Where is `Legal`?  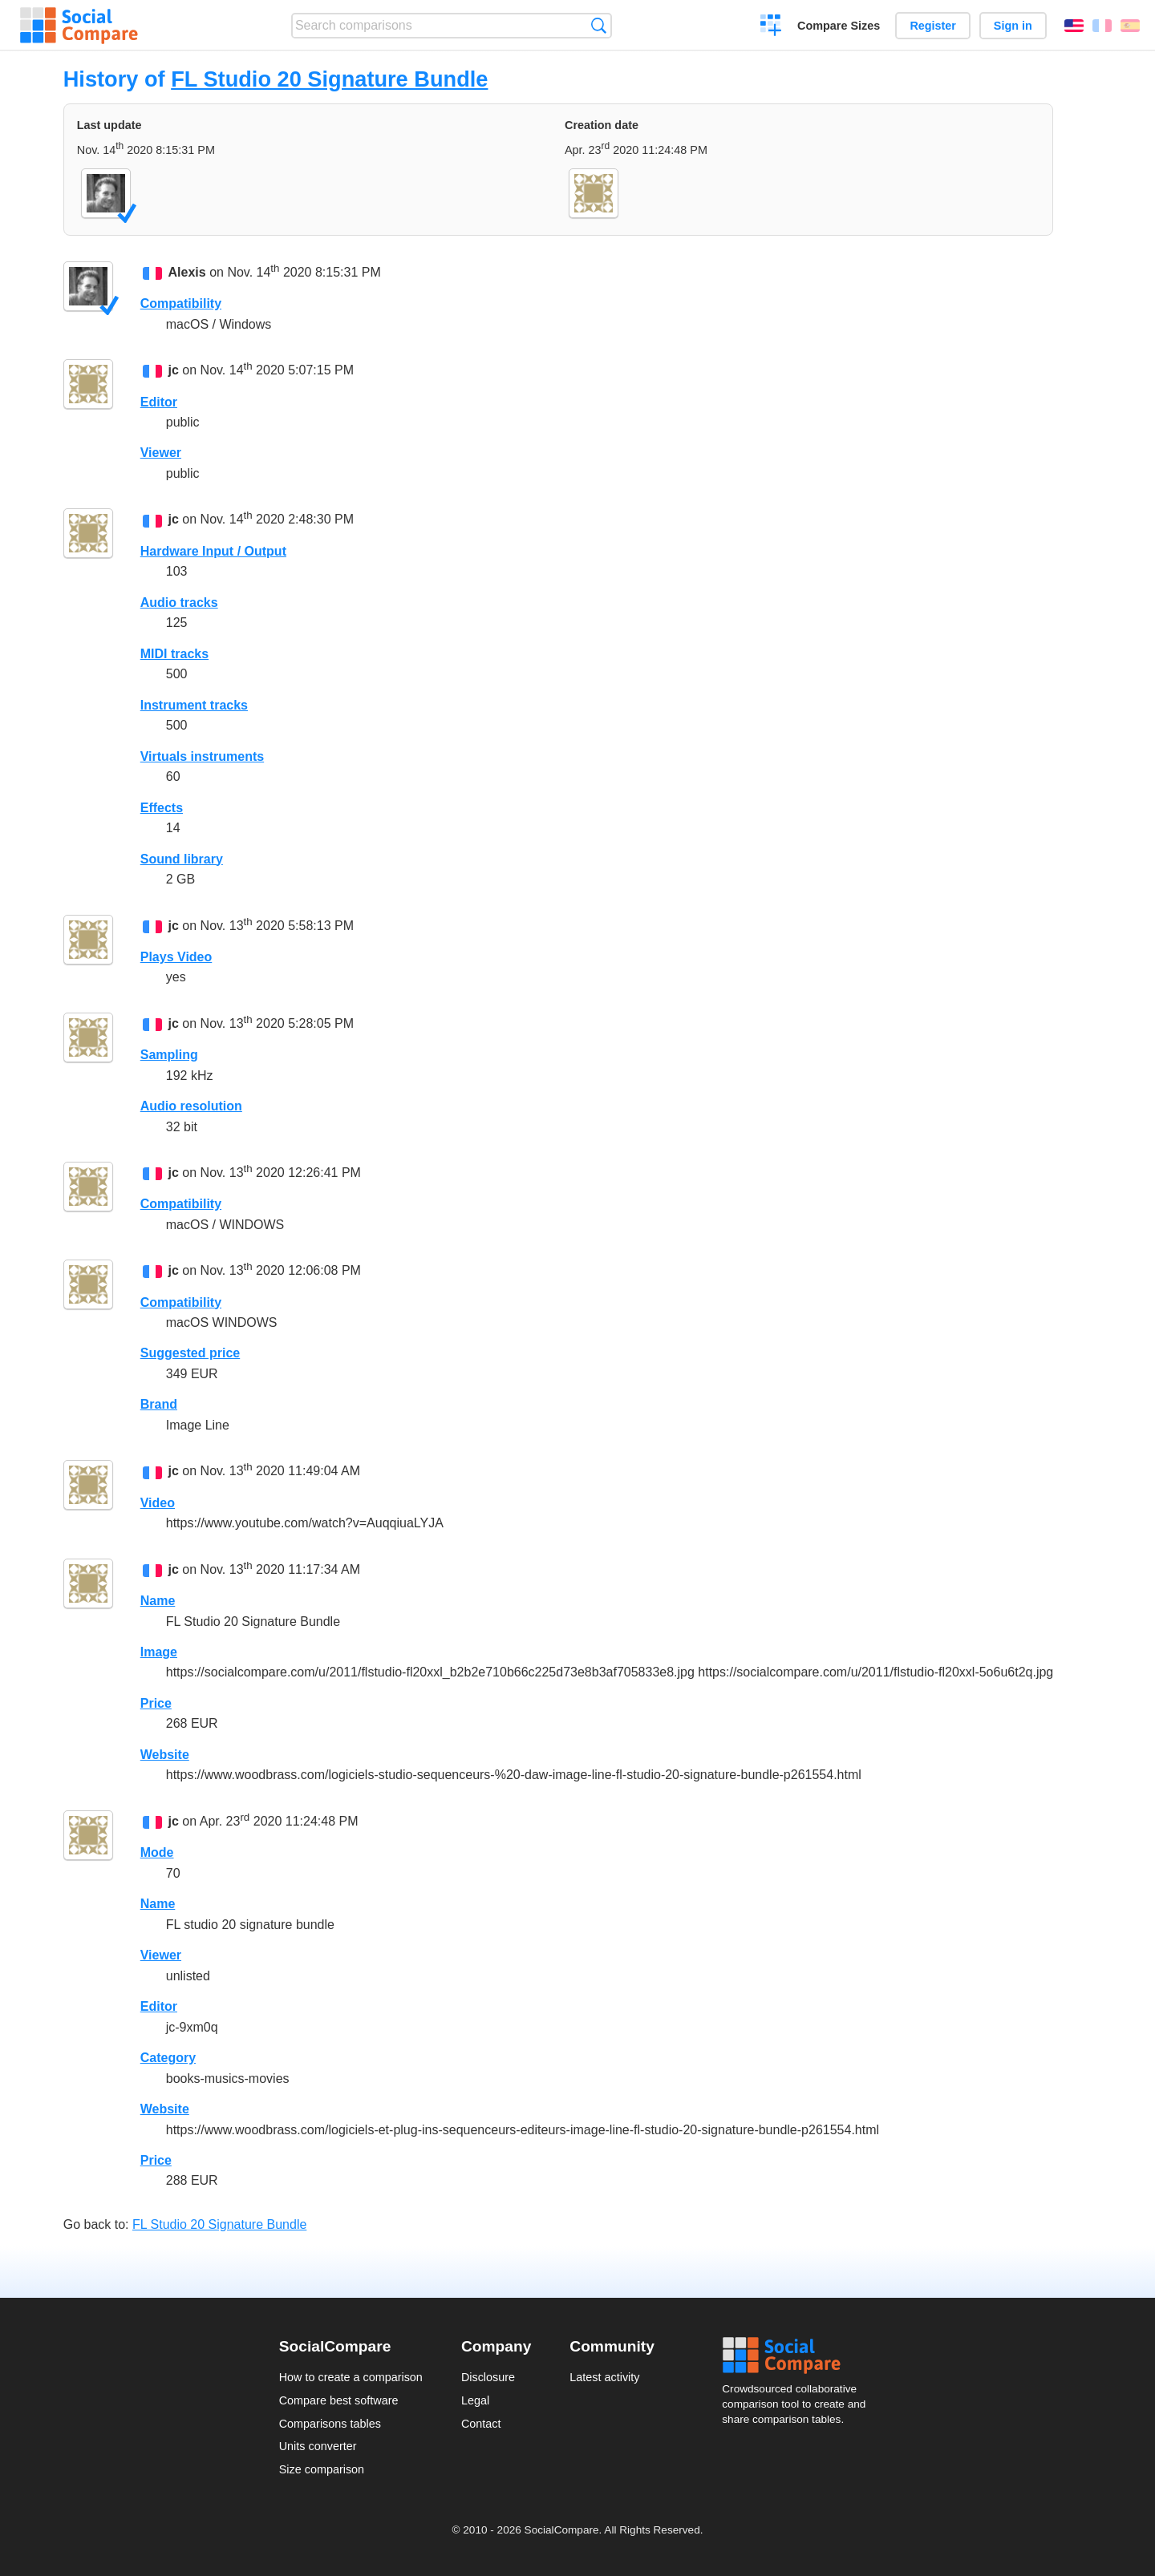 Legal is located at coordinates (475, 2400).